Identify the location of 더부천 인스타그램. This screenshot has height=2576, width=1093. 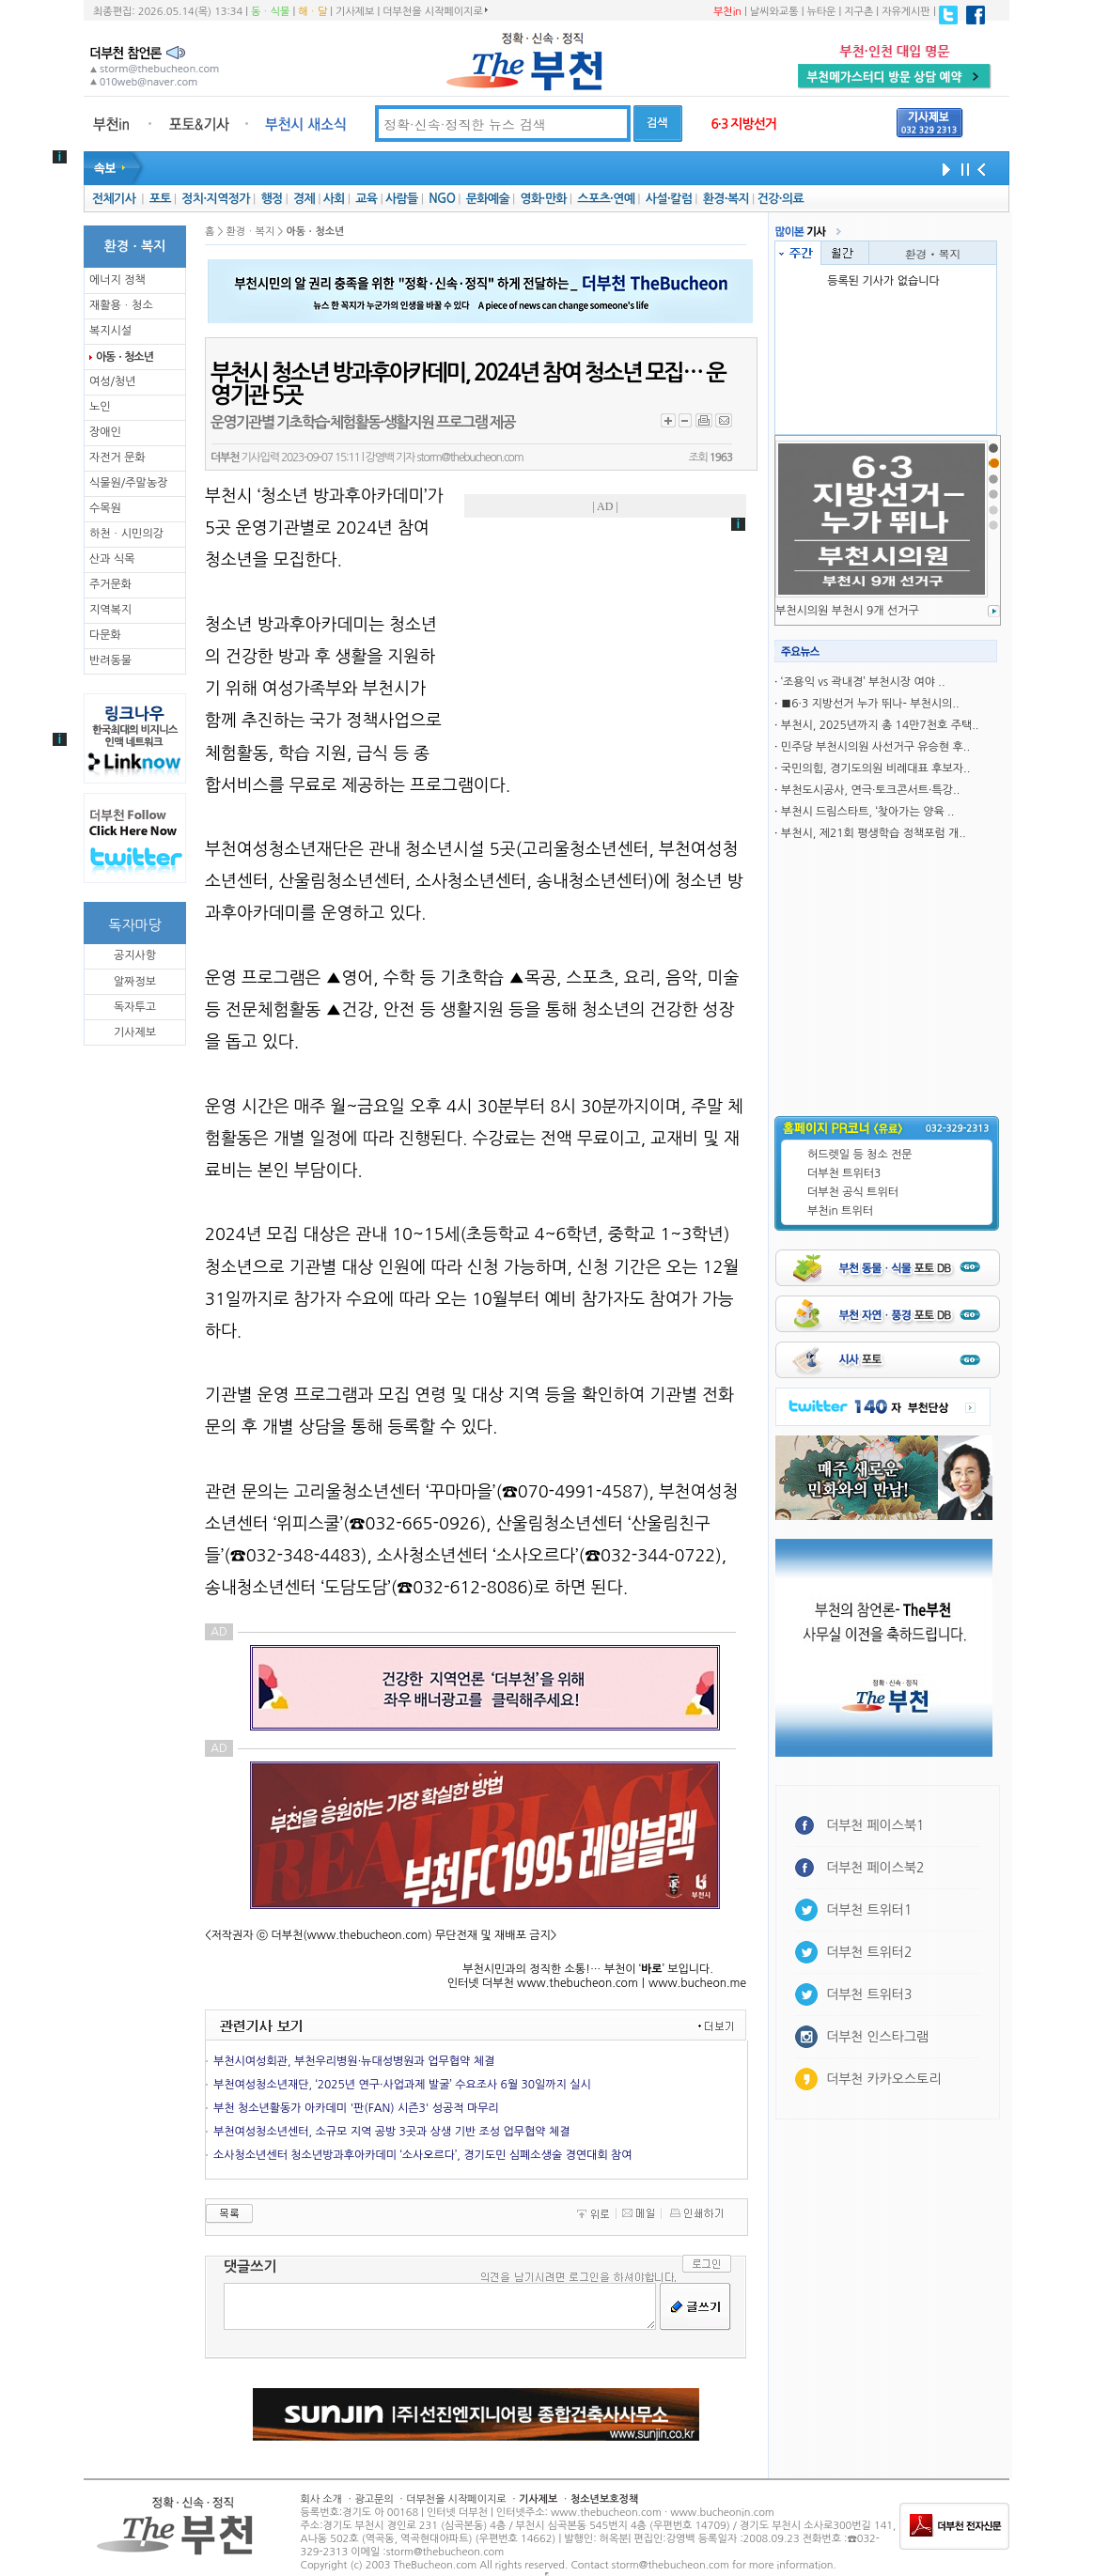
(877, 2036).